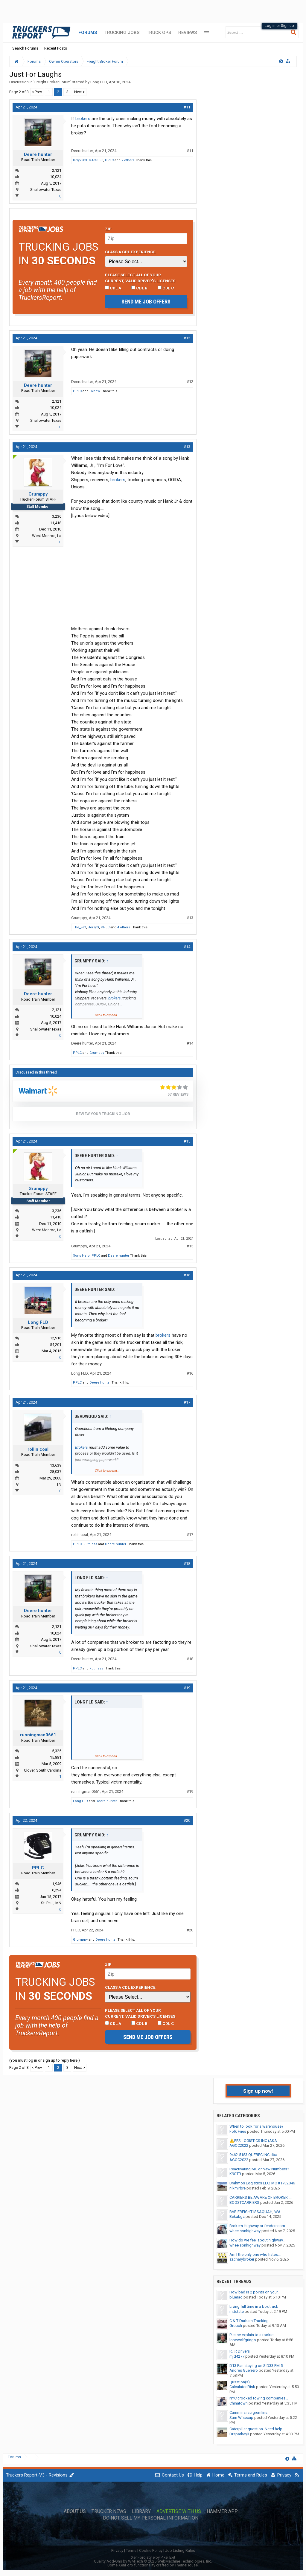  I want to click on Recent Posts, so click(55, 48).